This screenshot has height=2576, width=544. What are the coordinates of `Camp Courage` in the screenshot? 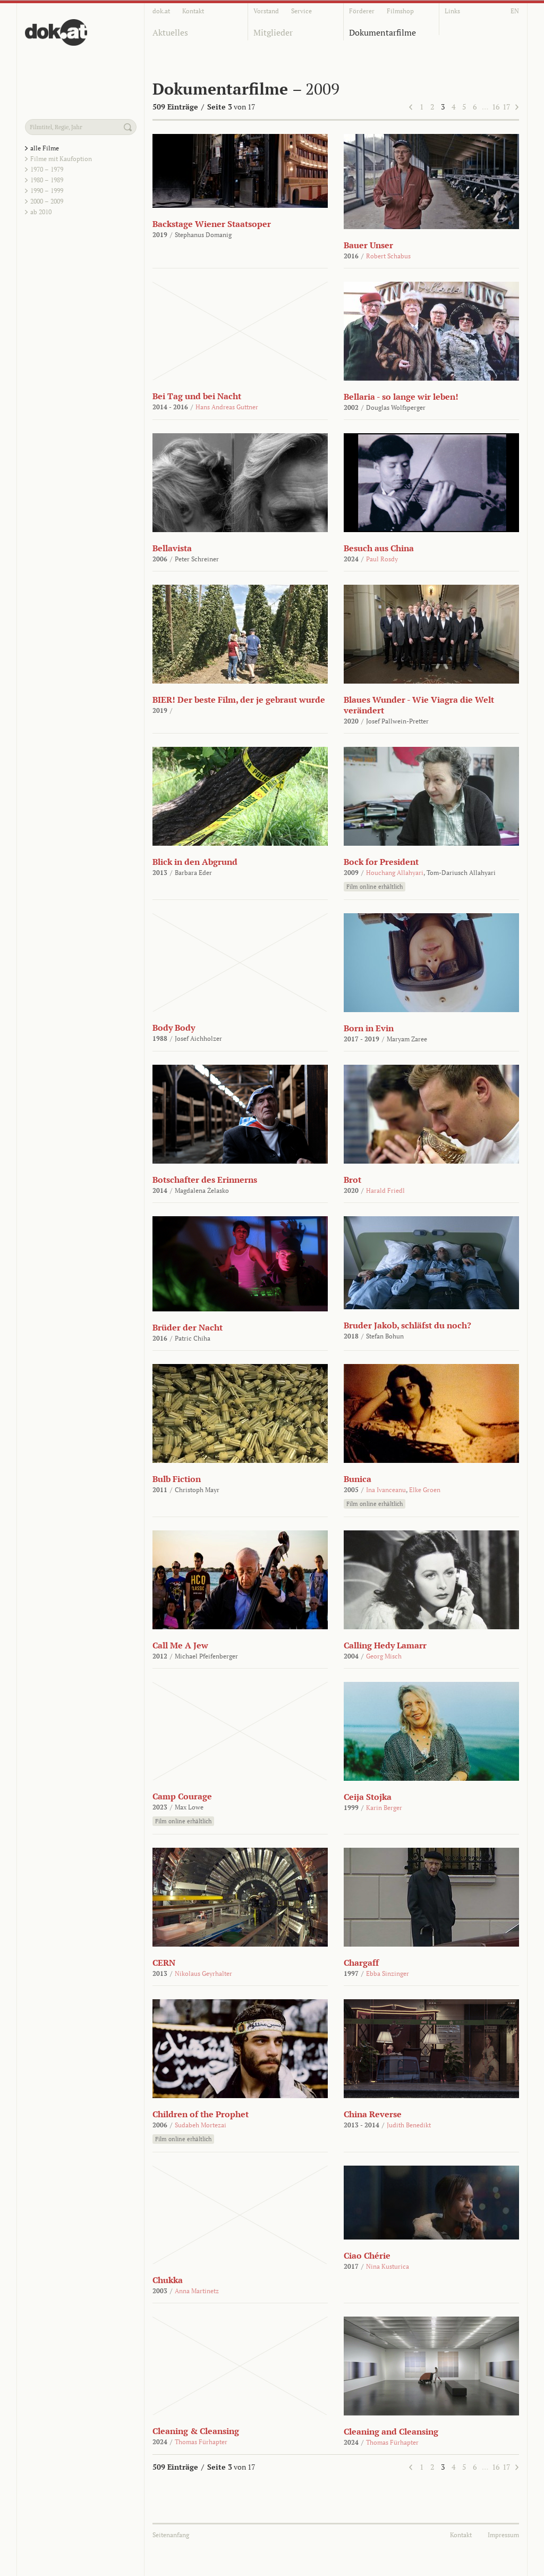 It's located at (182, 1796).